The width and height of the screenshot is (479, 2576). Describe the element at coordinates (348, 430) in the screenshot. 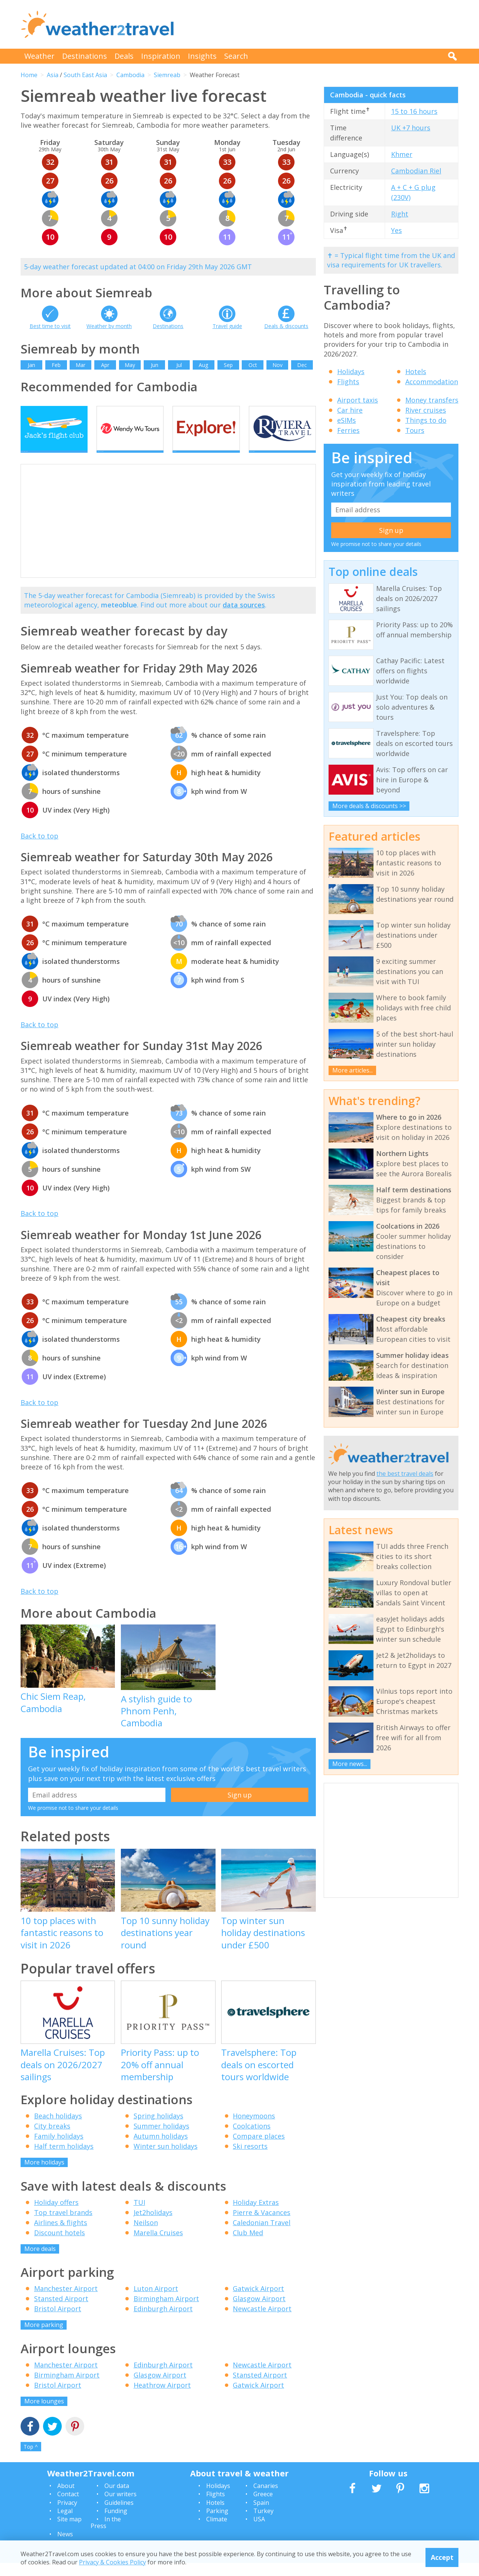

I see `Ferries` at that location.